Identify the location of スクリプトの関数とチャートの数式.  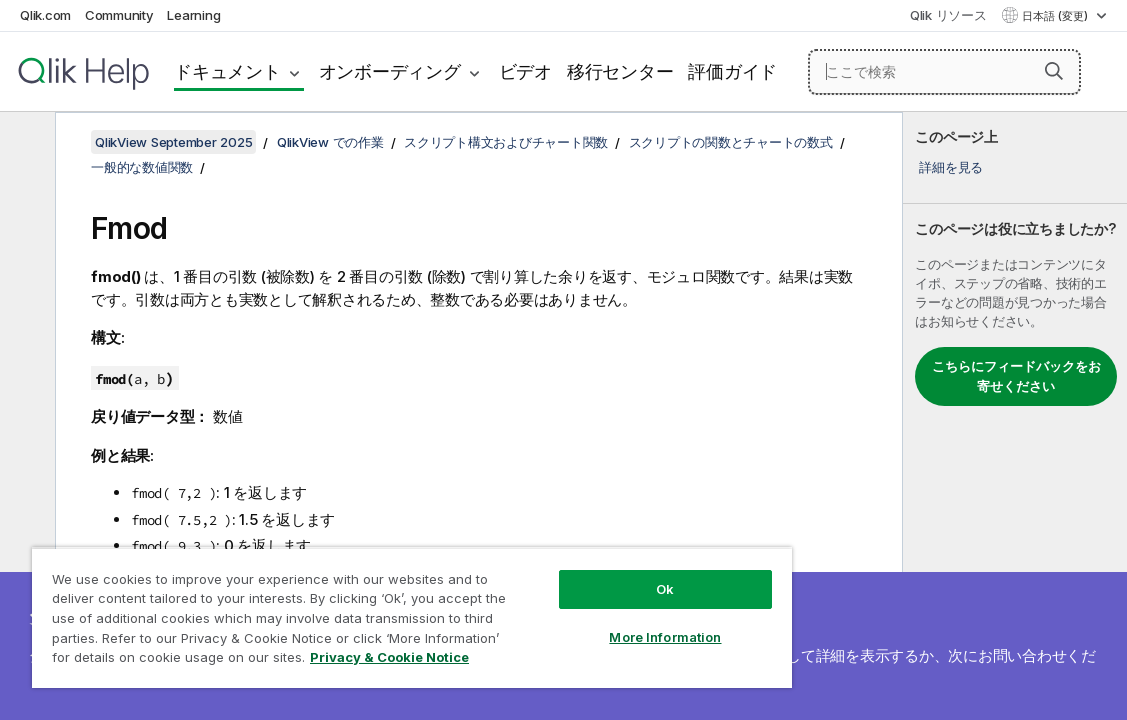
(731, 142).